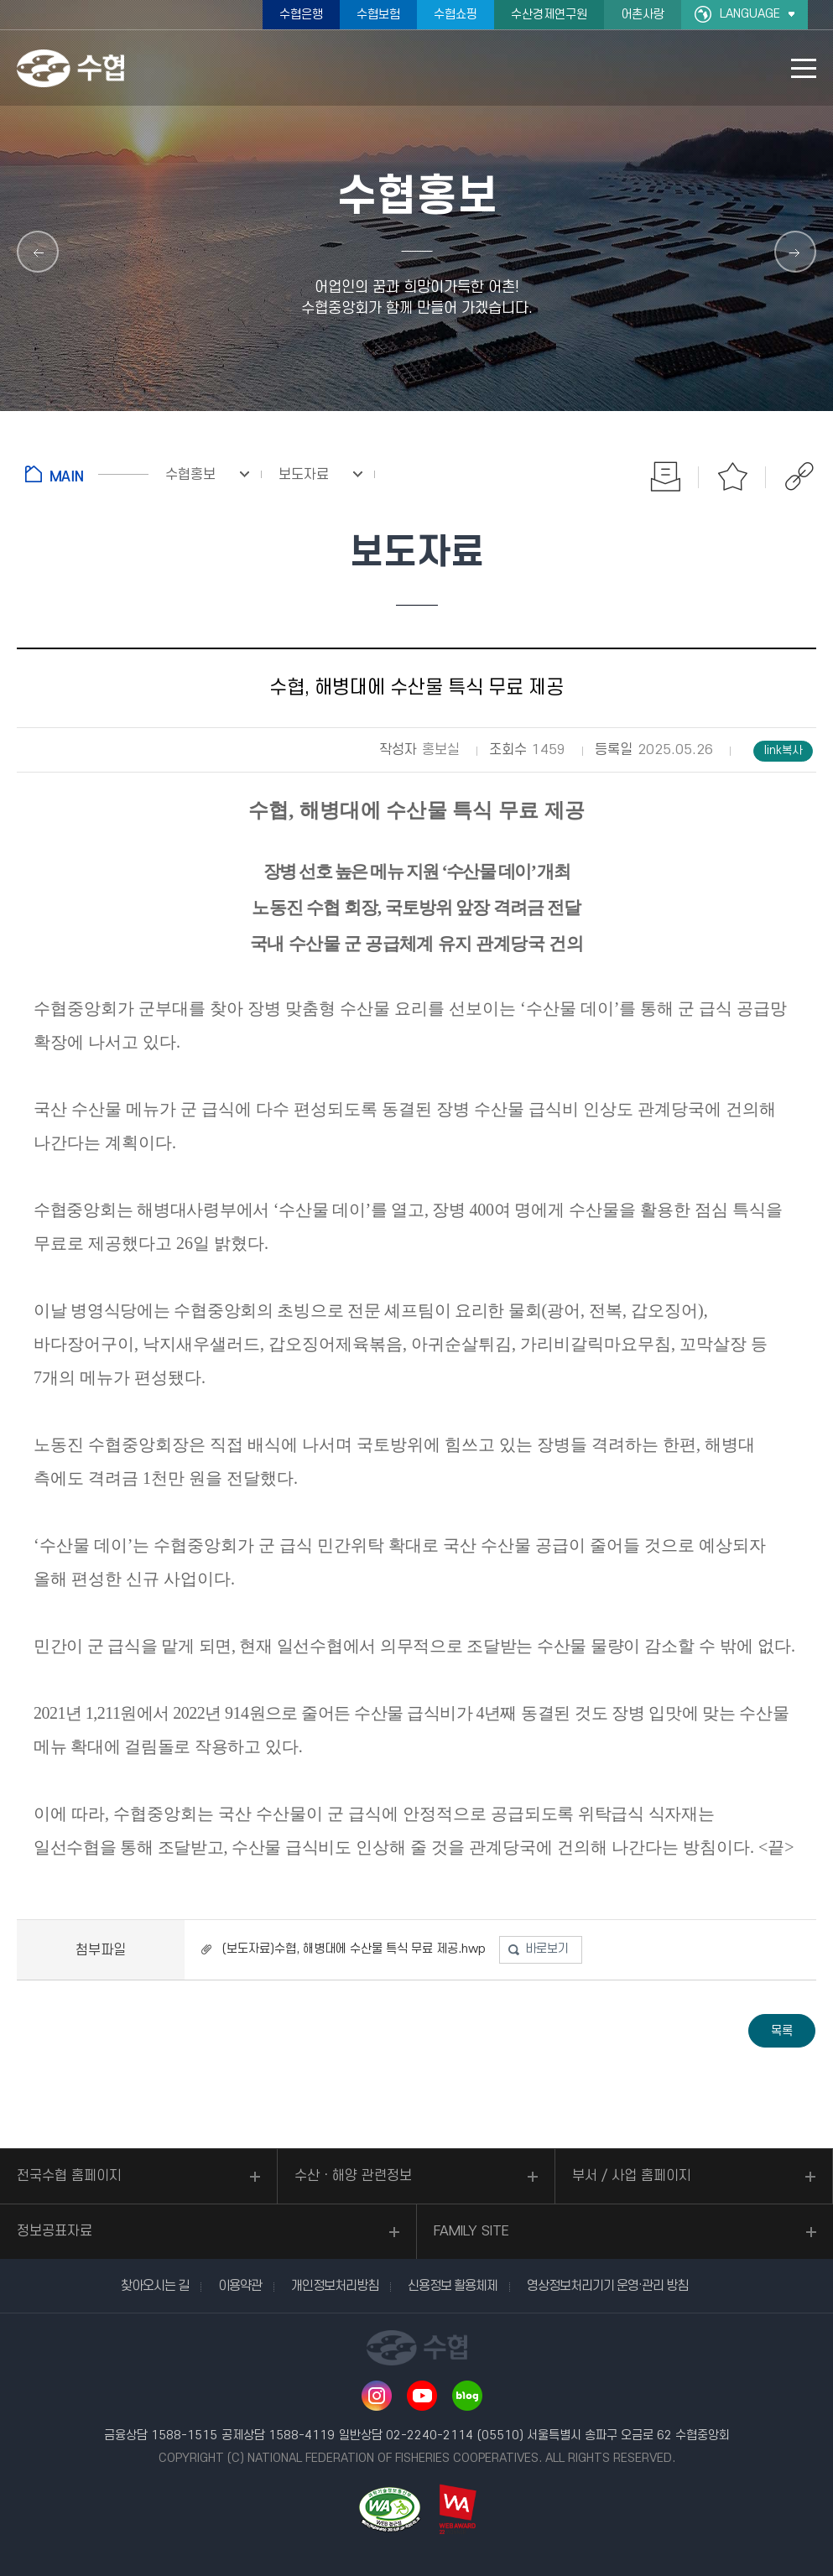 The image size is (833, 2576). Describe the element at coordinates (86, 474) in the screenshot. I see `홈으로` at that location.